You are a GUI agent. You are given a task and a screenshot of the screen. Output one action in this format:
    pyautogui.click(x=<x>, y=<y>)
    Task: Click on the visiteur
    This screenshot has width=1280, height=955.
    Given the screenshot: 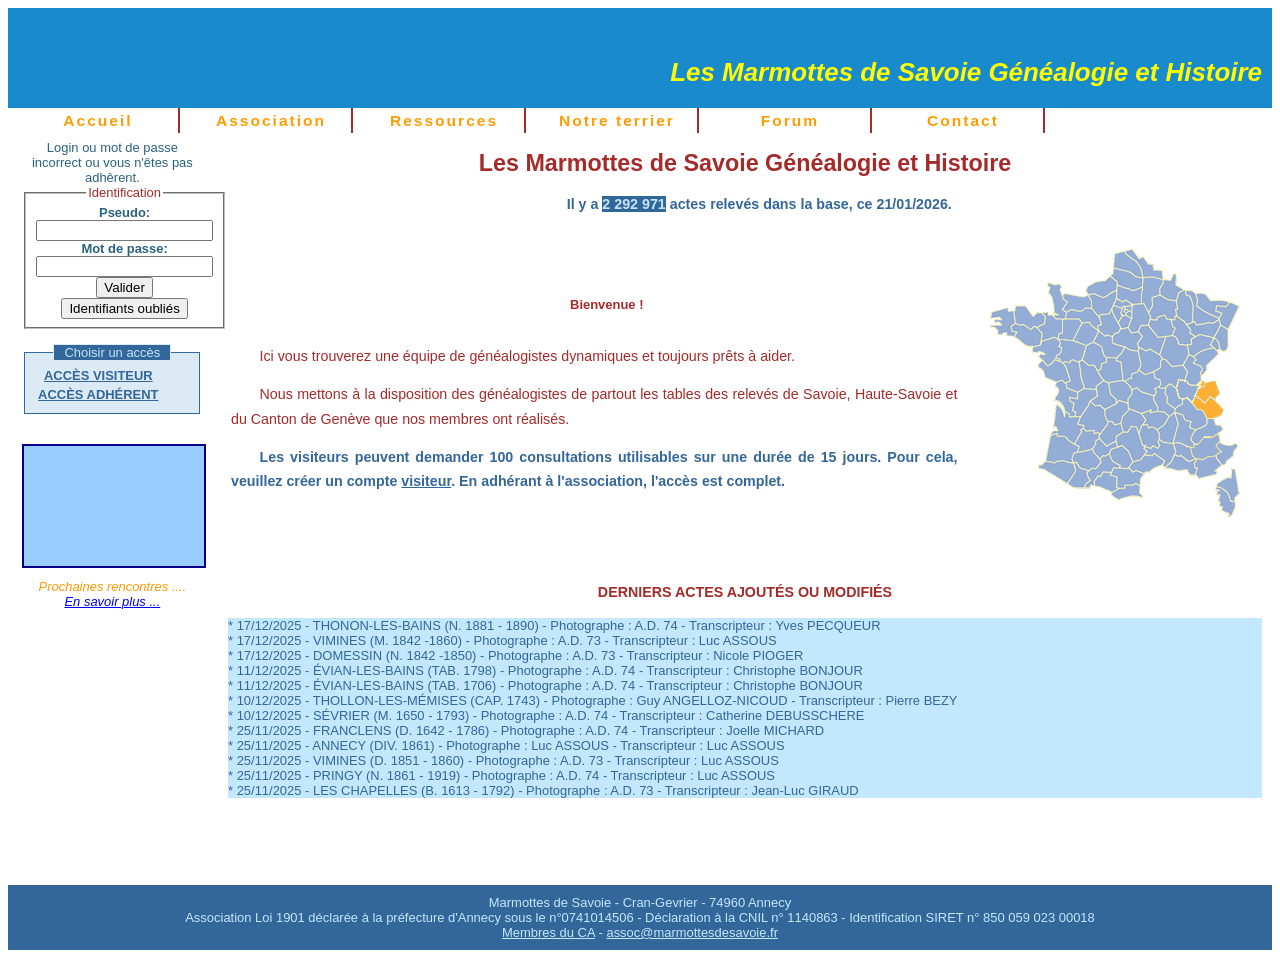 What is the action you would take?
    pyautogui.click(x=426, y=481)
    